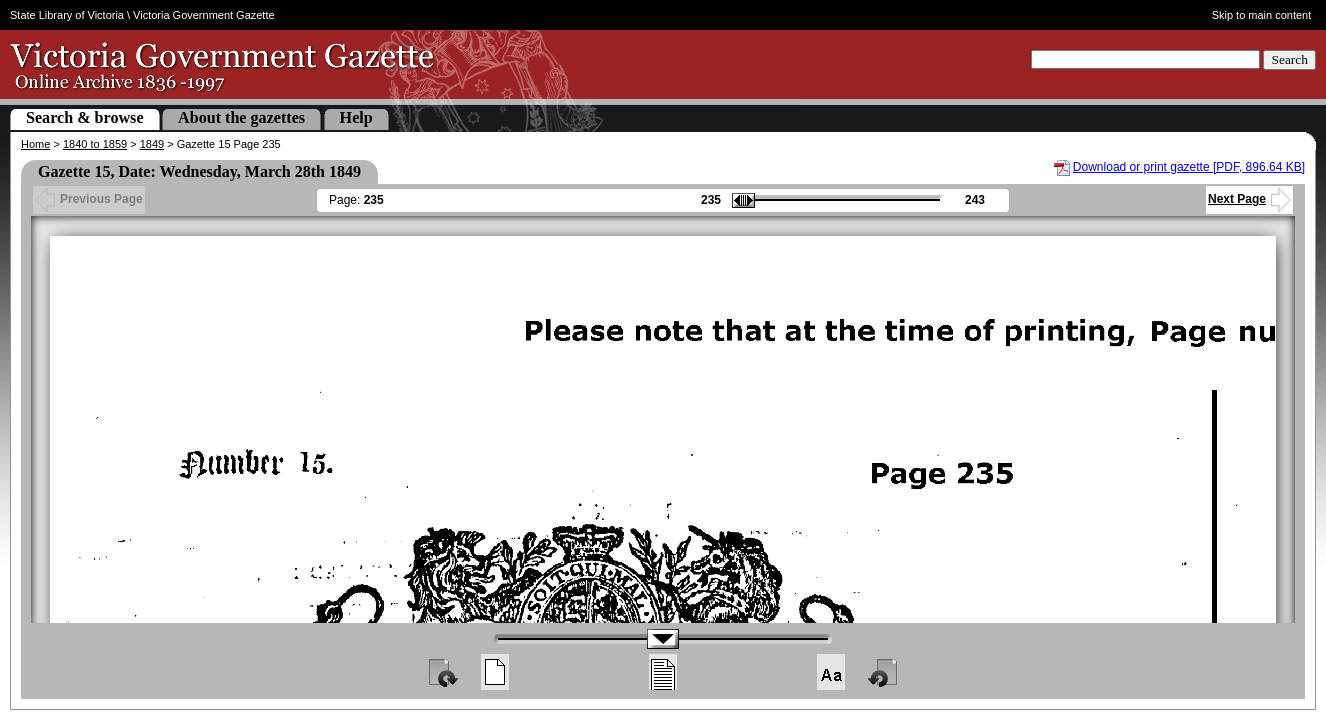 The image size is (1326, 720). I want to click on Help, so click(356, 117).